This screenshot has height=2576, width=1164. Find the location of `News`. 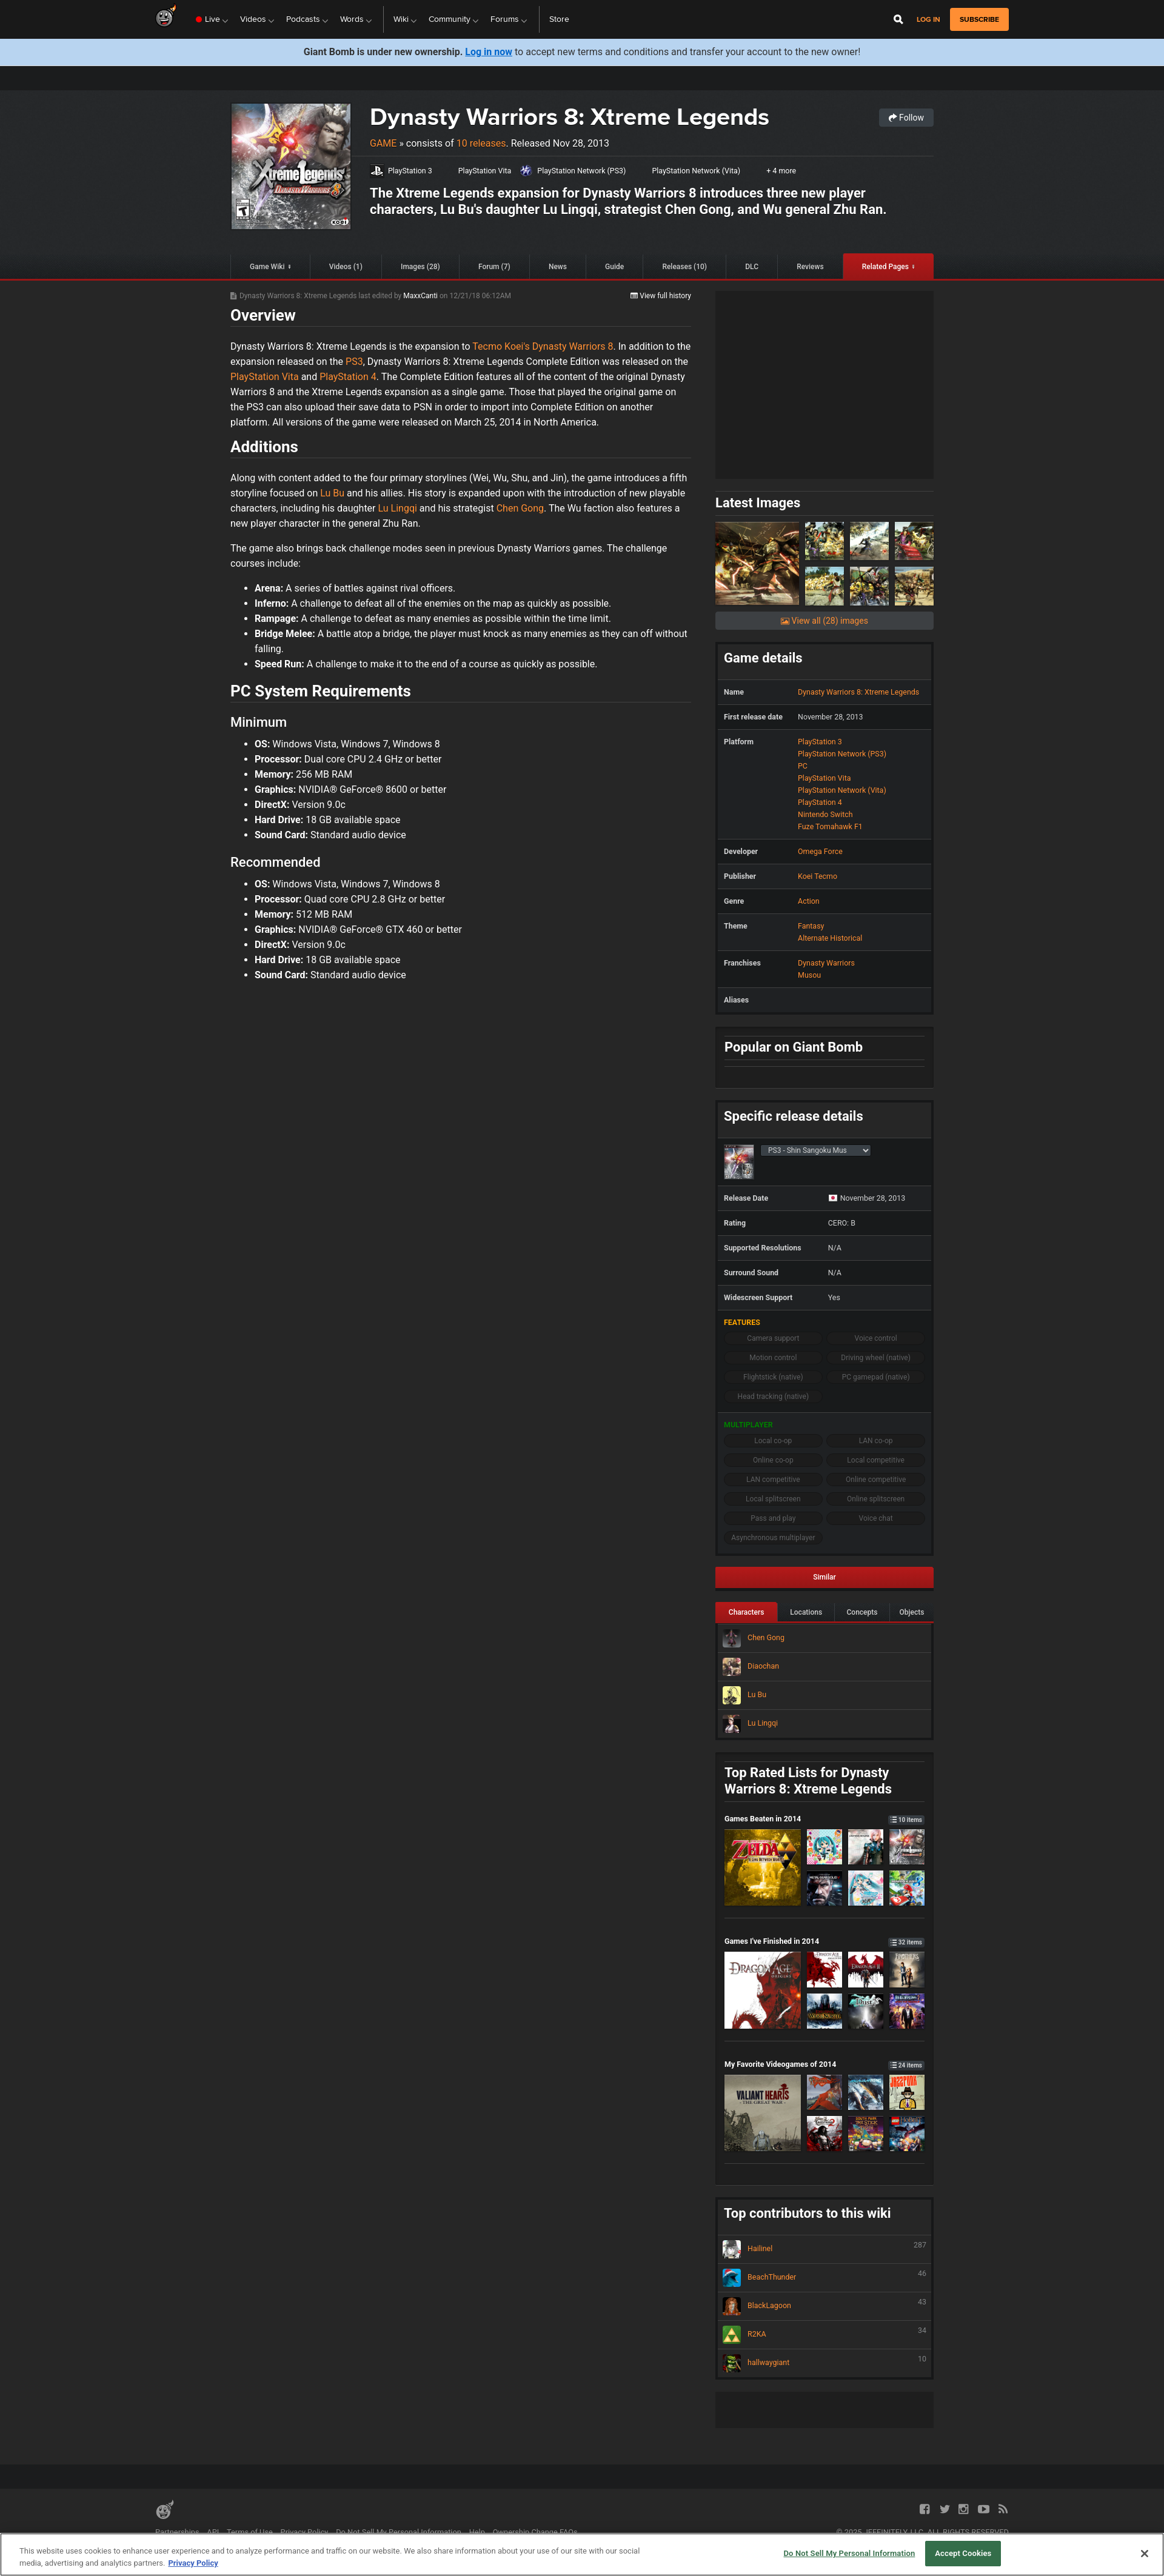

News is located at coordinates (558, 266).